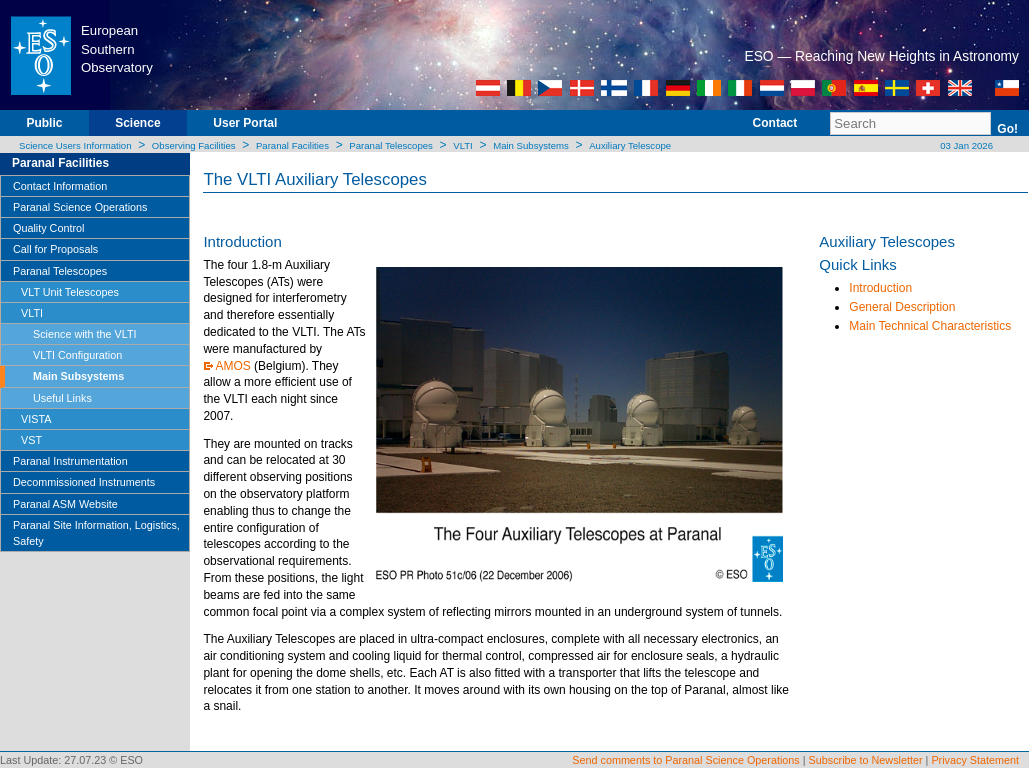 The width and height of the screenshot is (1029, 768). Describe the element at coordinates (65, 504) in the screenshot. I see `Paranal ASM Website` at that location.